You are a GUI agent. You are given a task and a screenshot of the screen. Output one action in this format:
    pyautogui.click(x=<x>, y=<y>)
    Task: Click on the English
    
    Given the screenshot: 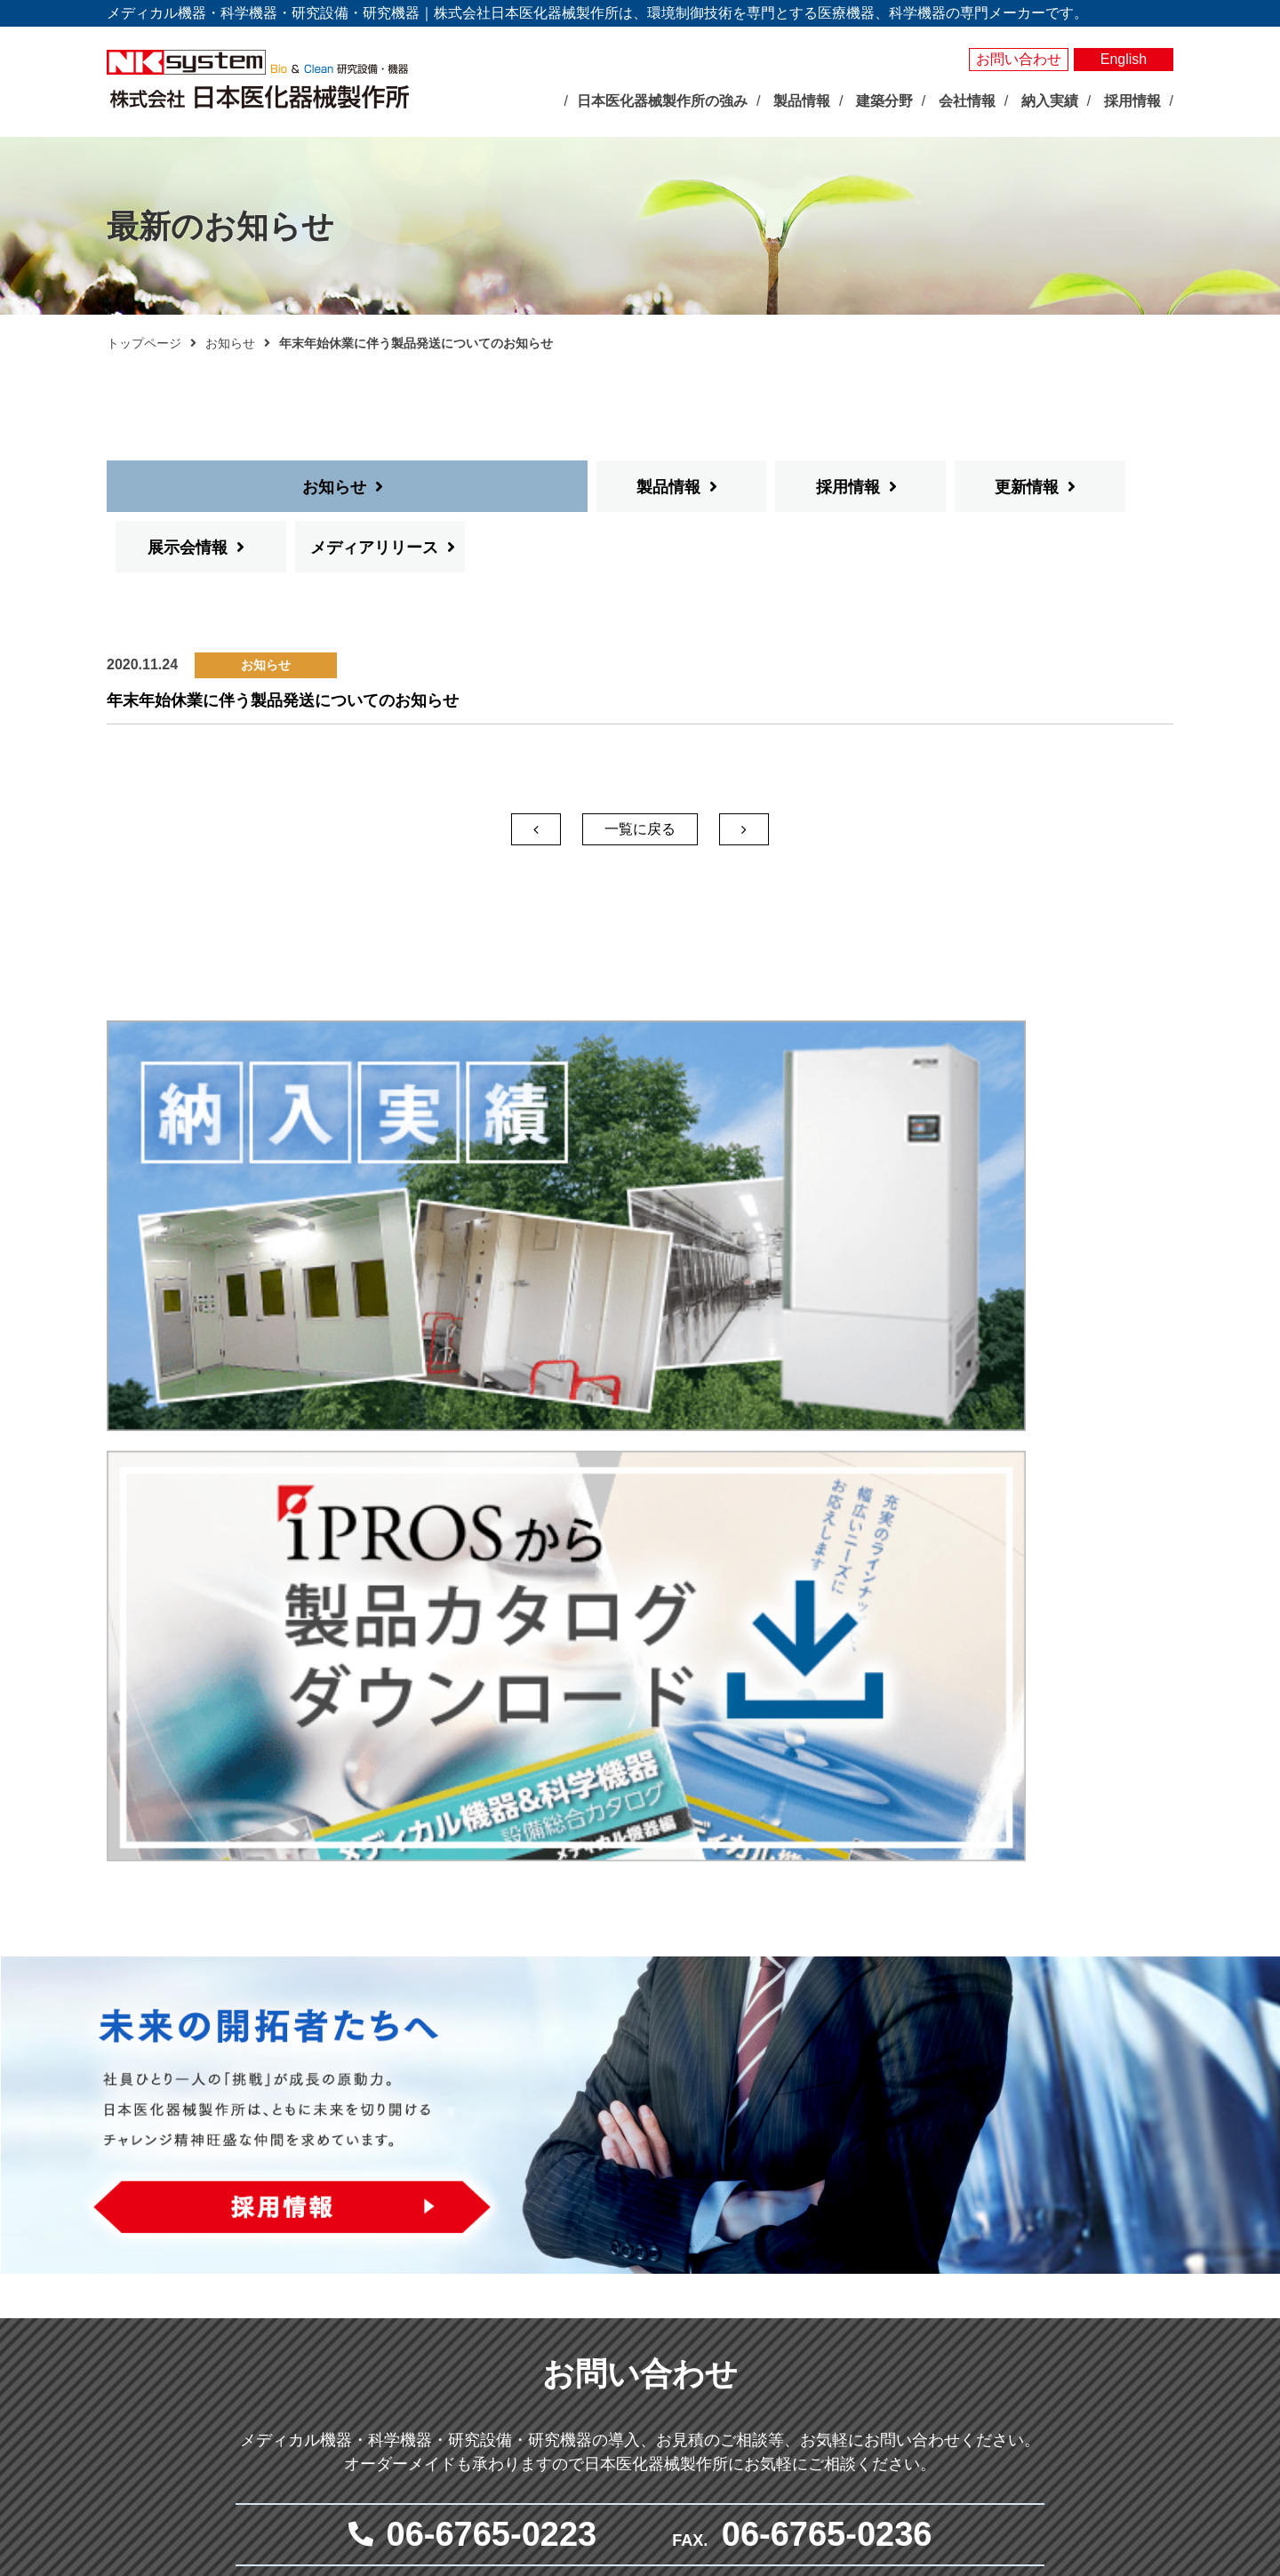 What is the action you would take?
    pyautogui.click(x=1123, y=59)
    